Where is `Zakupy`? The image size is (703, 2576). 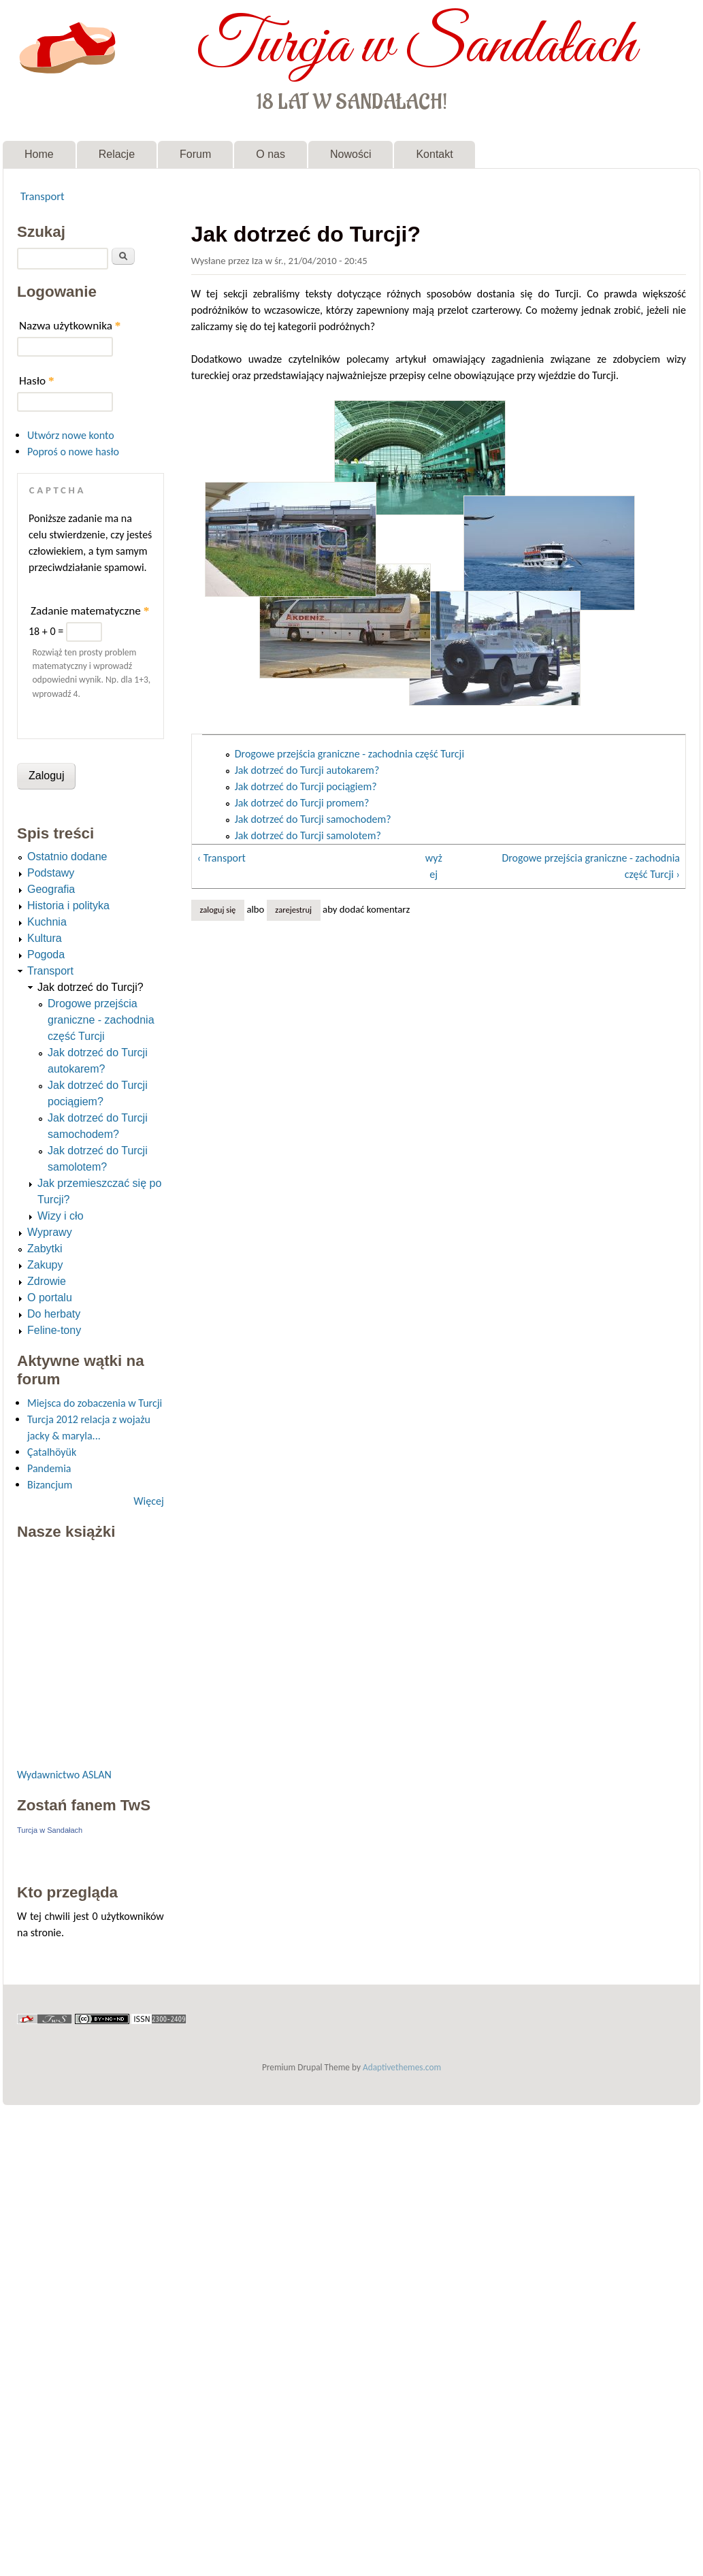
Zakupy is located at coordinates (45, 1265).